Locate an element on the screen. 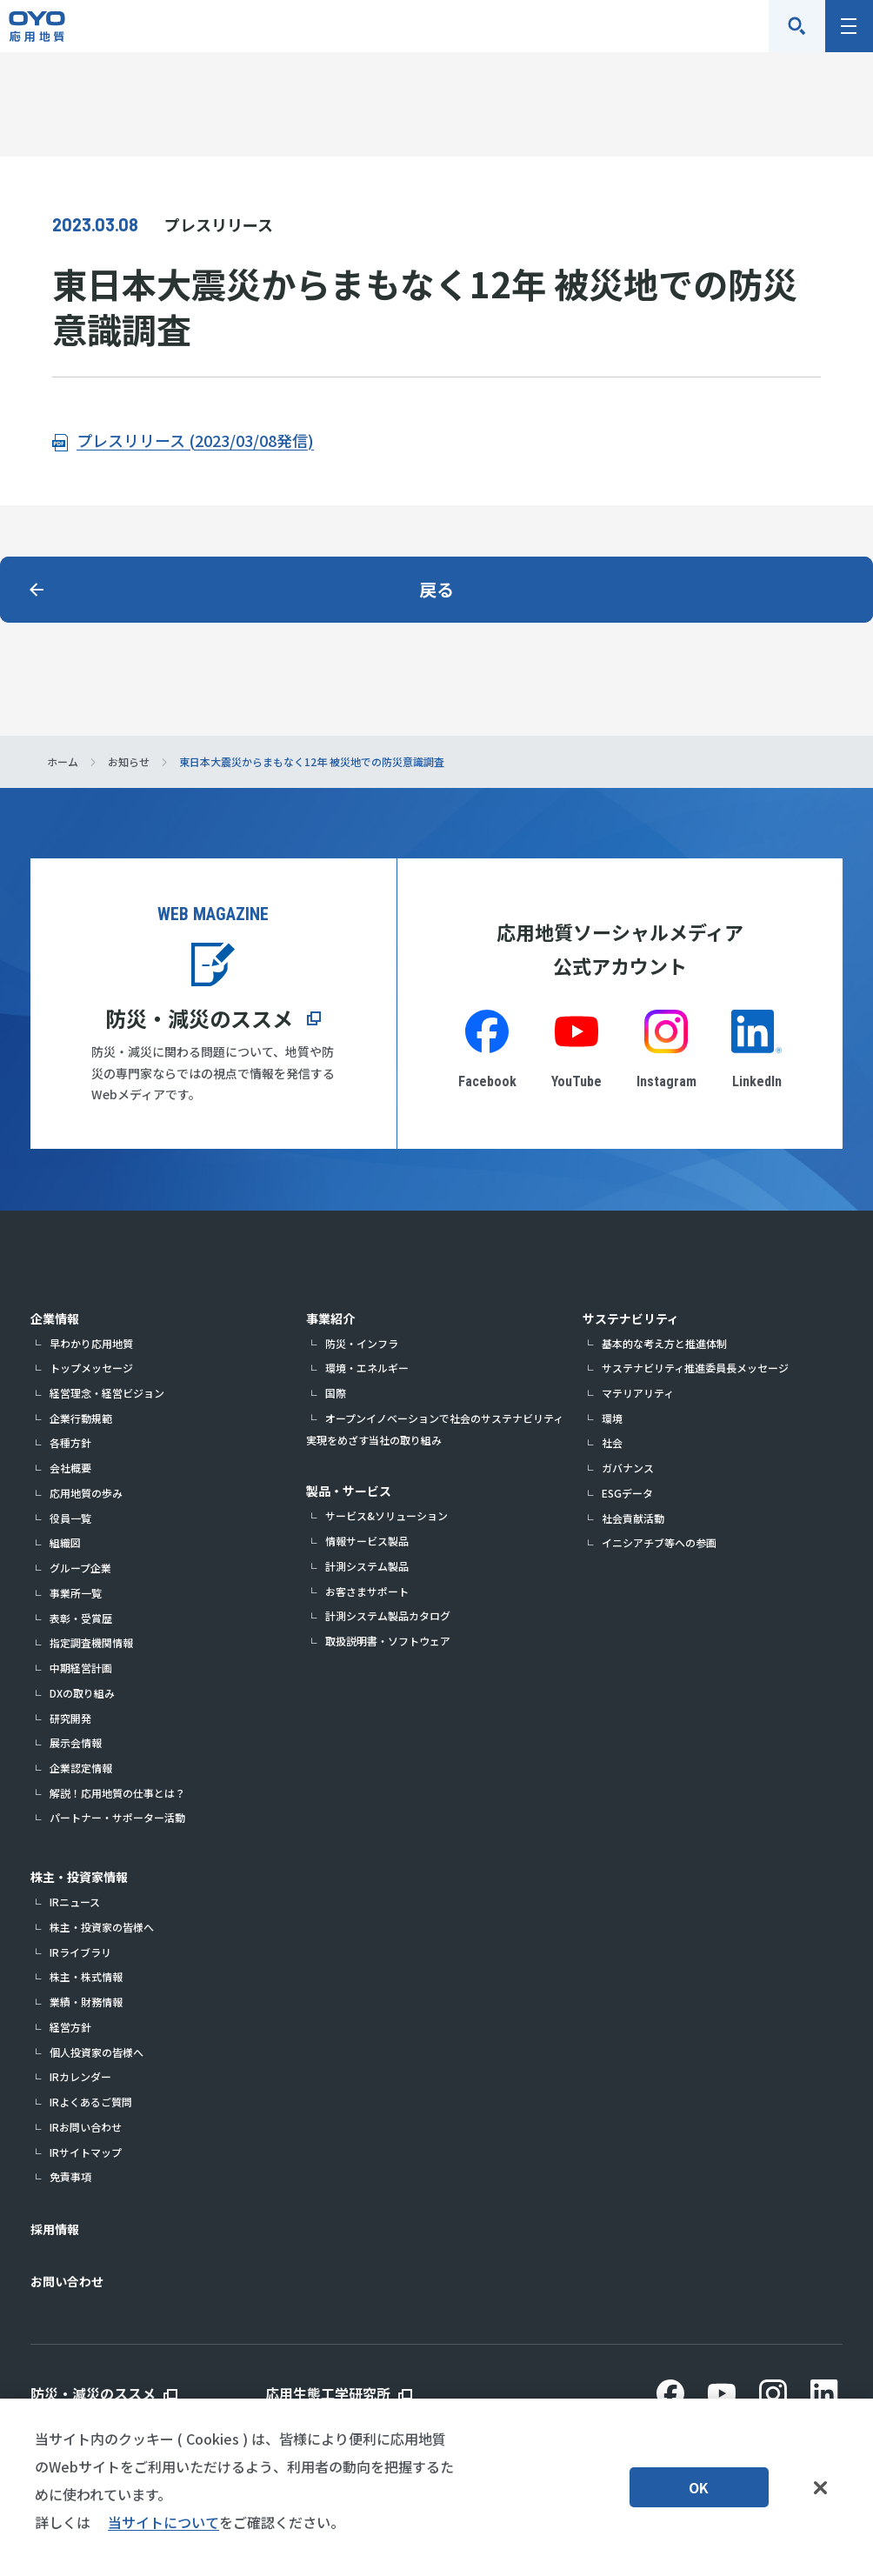  プレスリリース (2023/03/08発信) is located at coordinates (195, 440).